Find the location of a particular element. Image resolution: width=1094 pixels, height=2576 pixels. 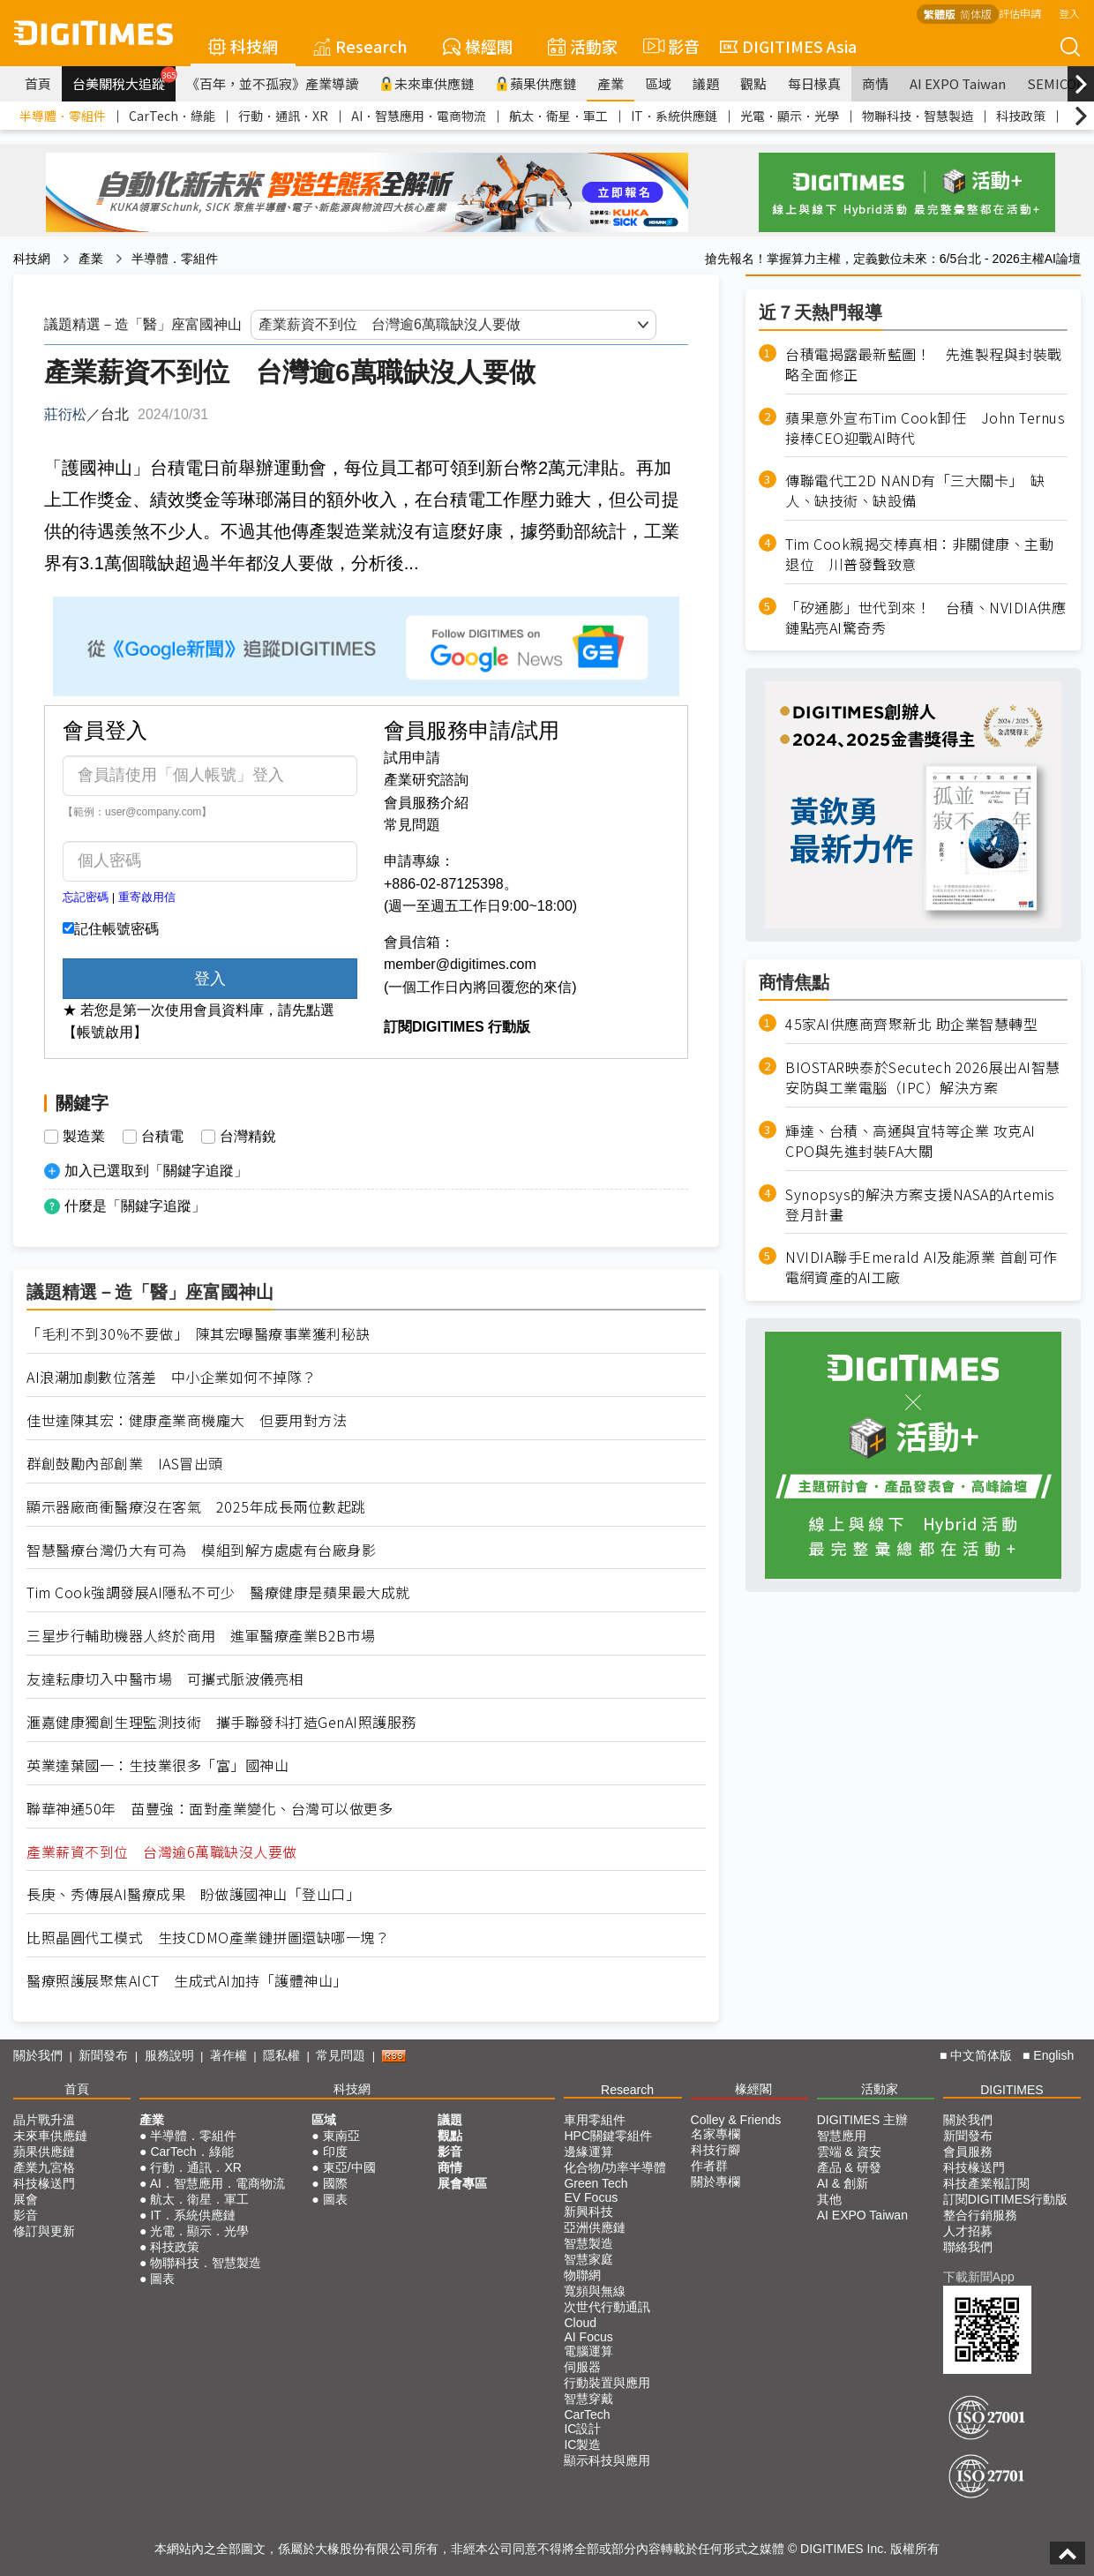

產品 & 研發 is located at coordinates (849, 2167).